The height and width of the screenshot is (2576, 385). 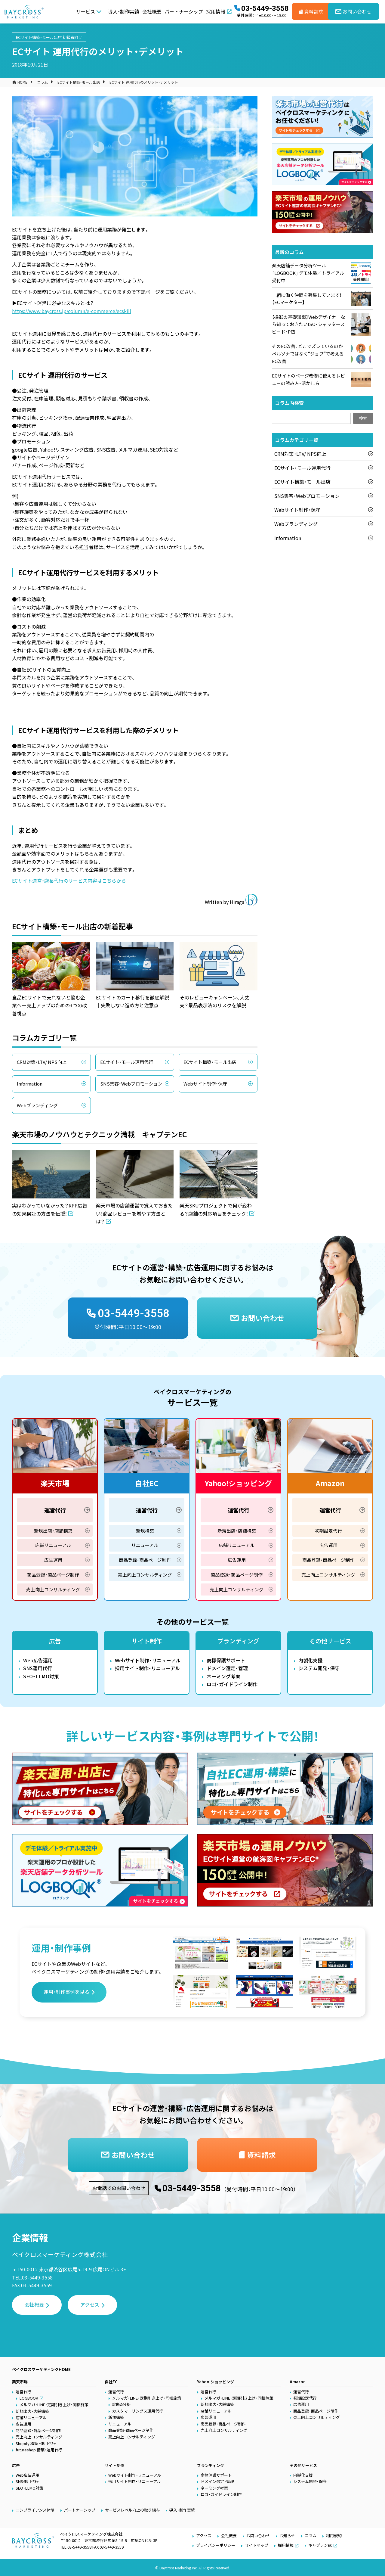 I want to click on ECサイト構築・モール出店, so click(x=39, y=37).